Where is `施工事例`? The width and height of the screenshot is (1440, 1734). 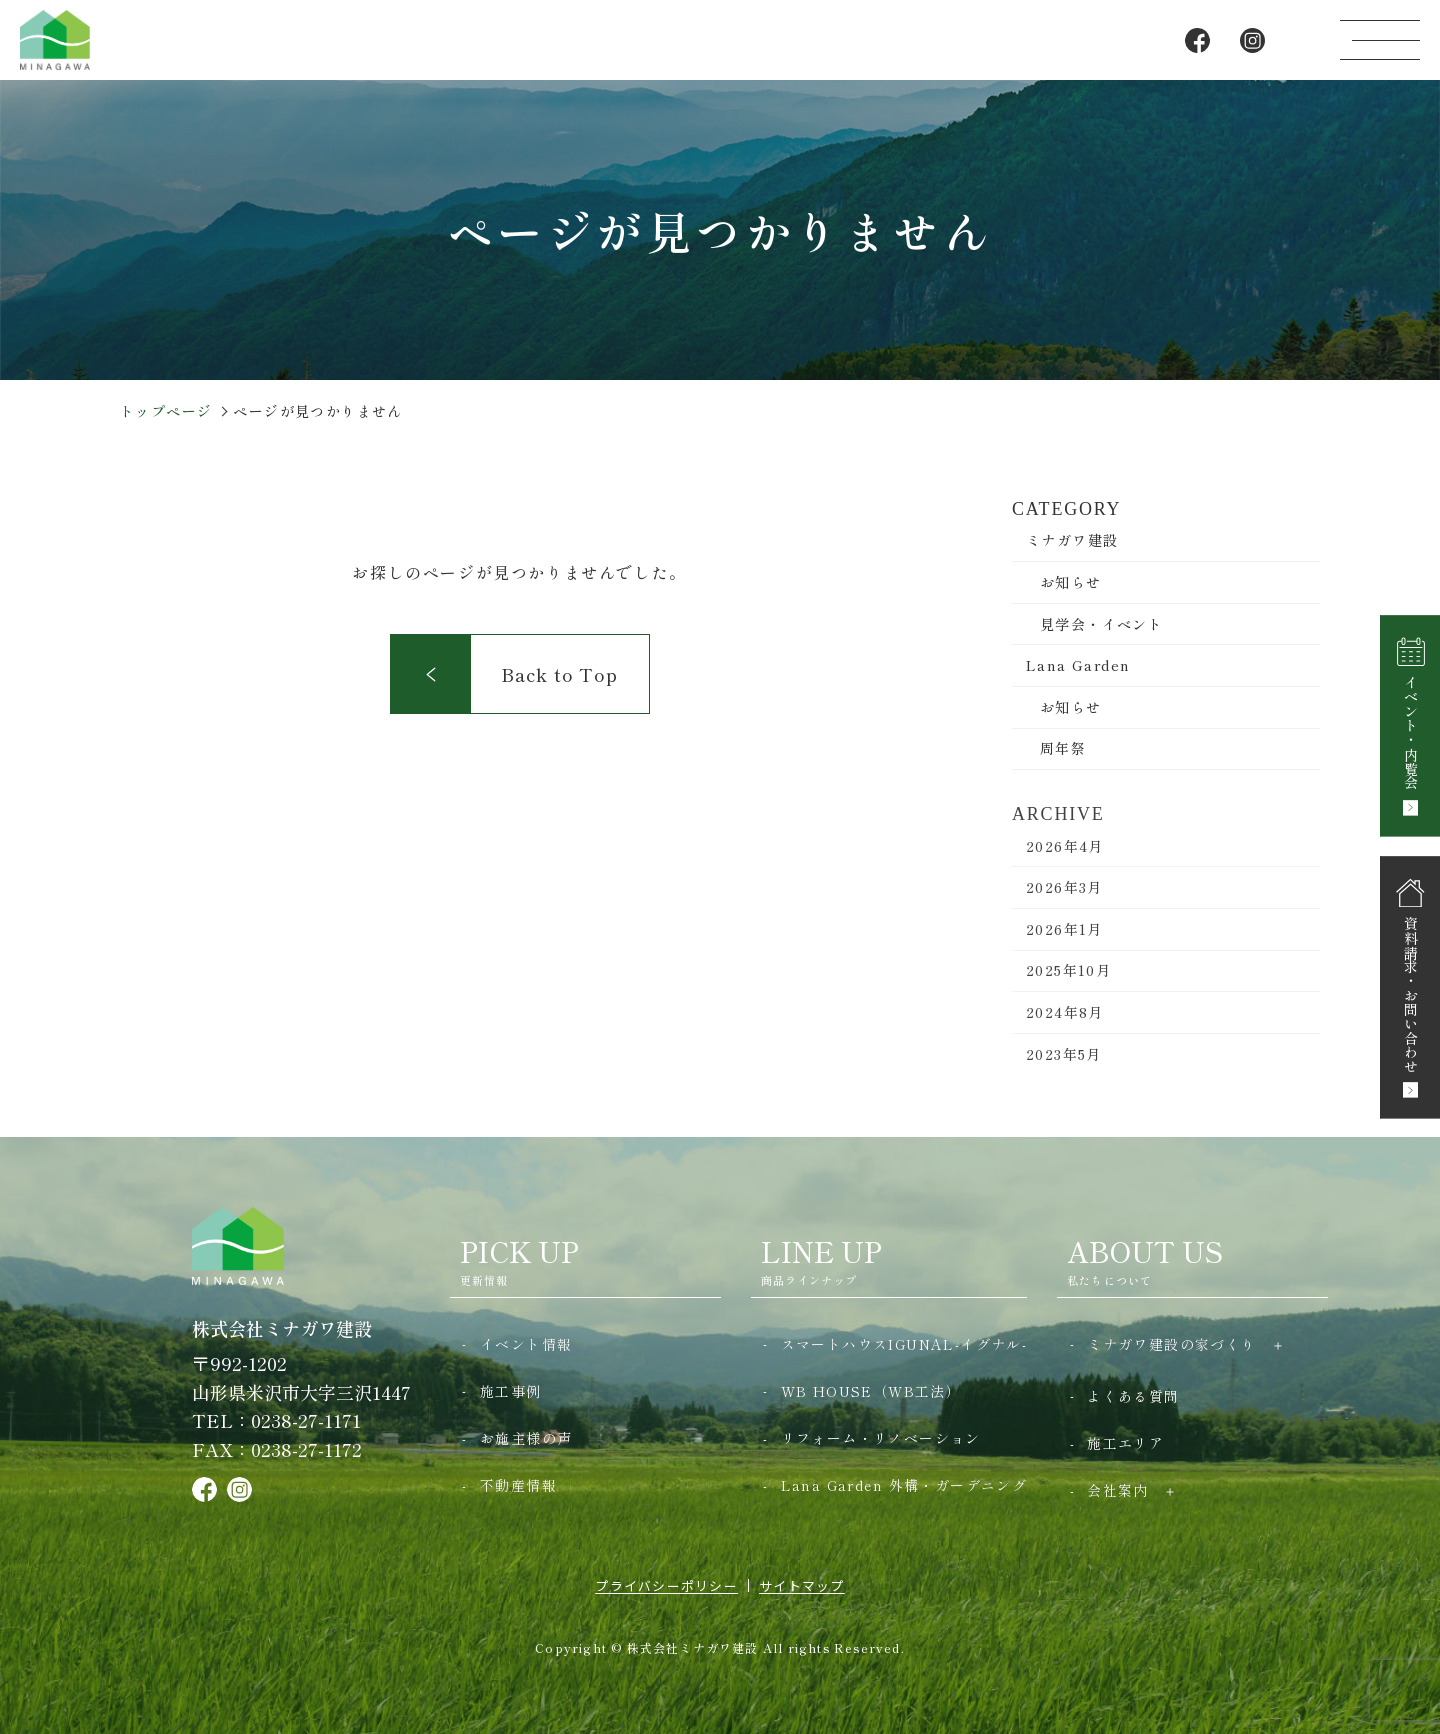 施工事例 is located at coordinates (511, 1391).